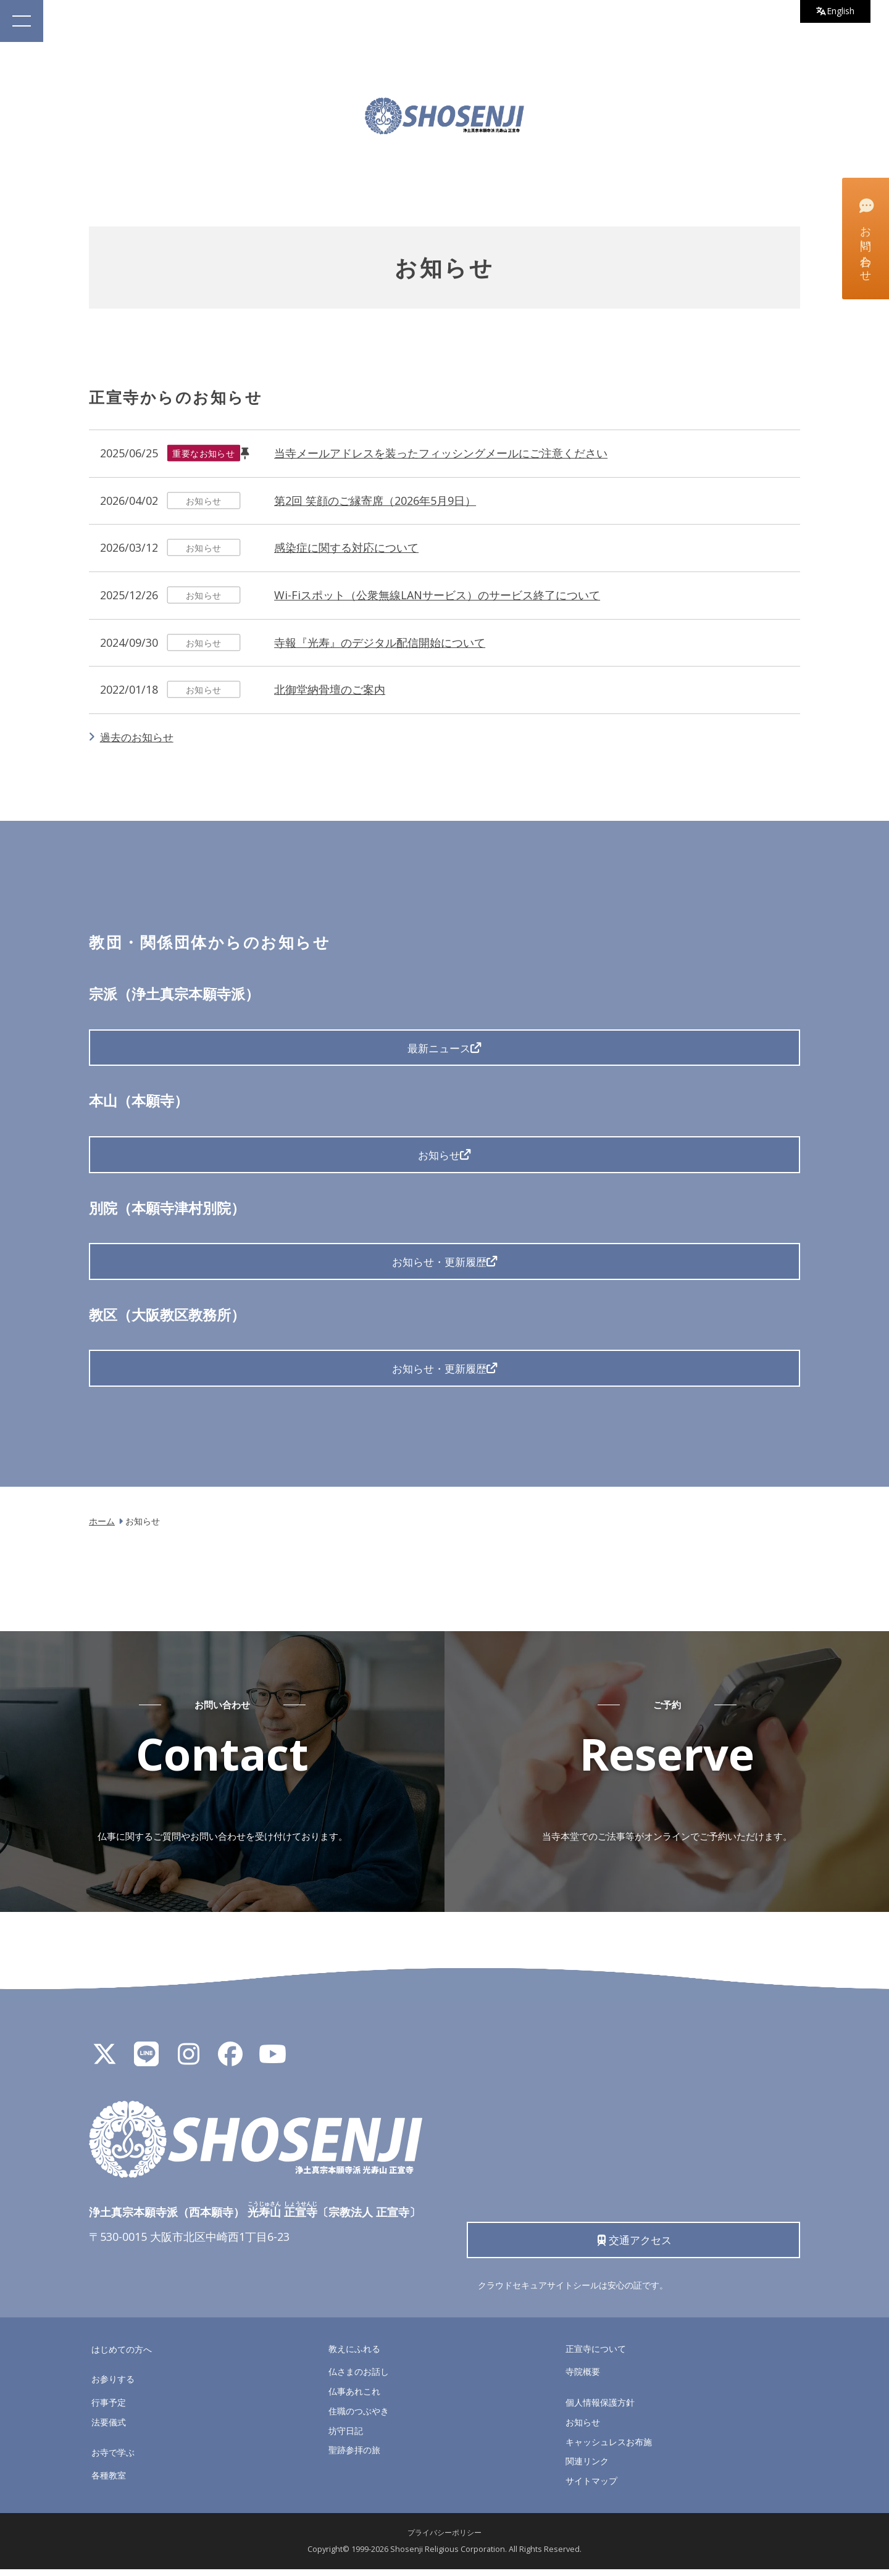  I want to click on 坊守日記, so click(345, 2437).